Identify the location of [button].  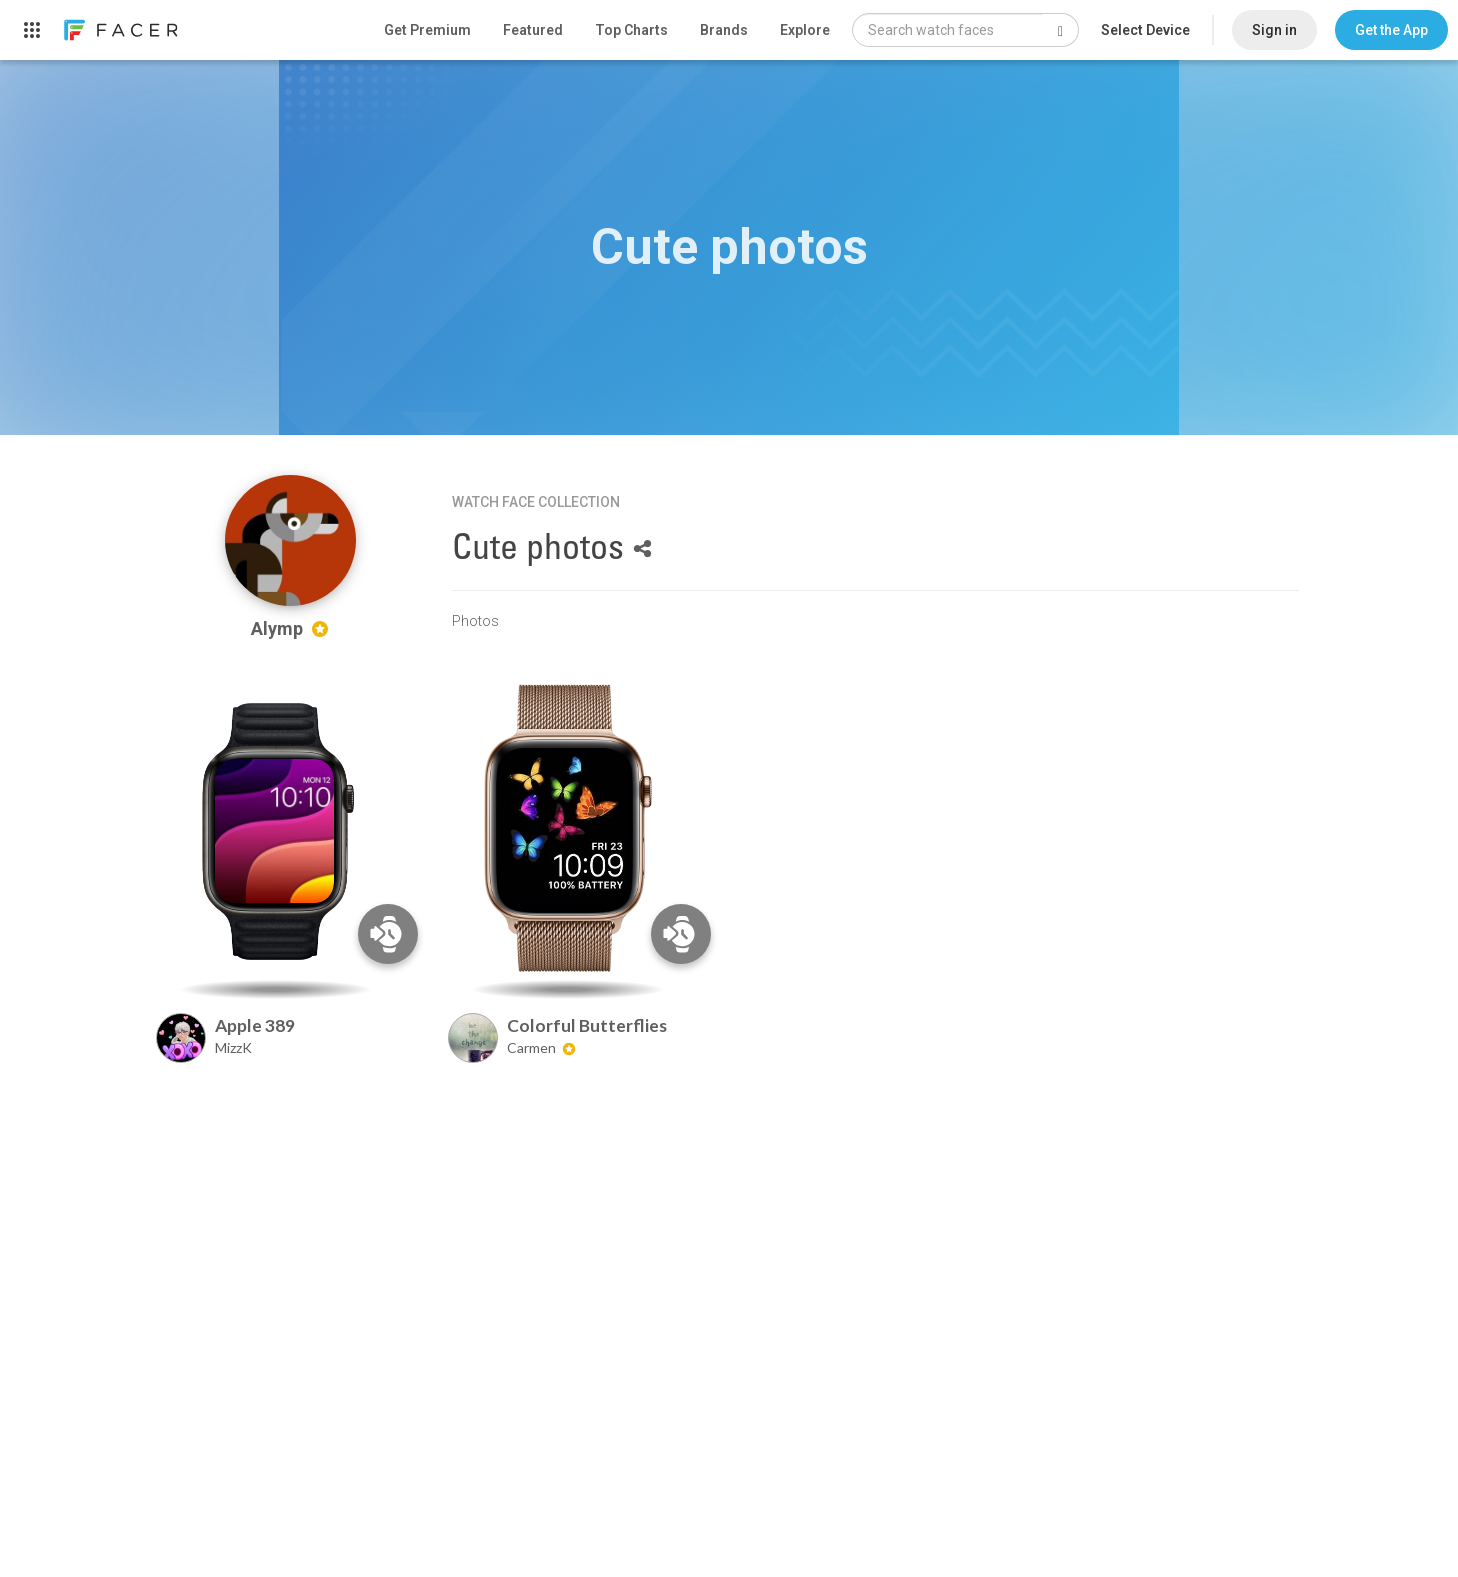
(1391, 30).